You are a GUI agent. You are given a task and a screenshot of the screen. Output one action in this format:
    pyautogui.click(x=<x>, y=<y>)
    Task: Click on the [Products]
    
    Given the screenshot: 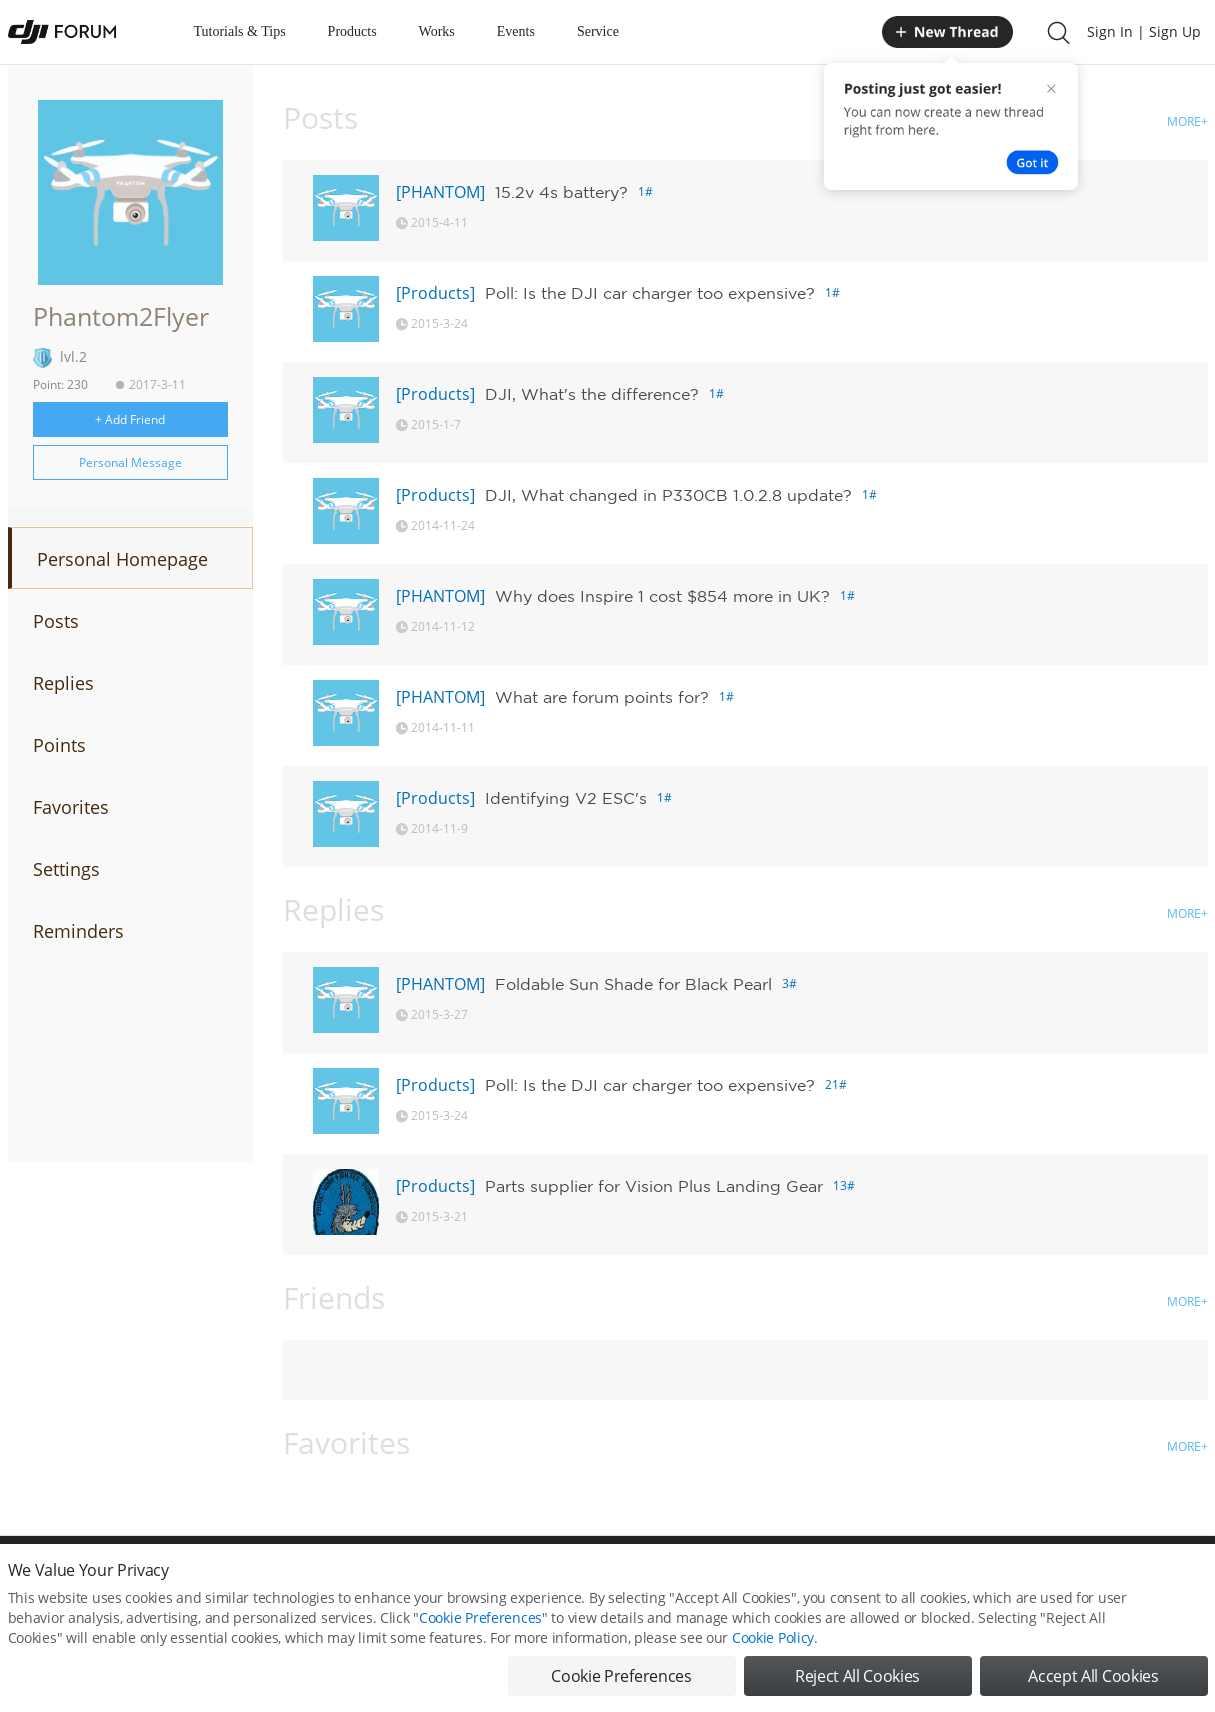 What is the action you would take?
    pyautogui.click(x=435, y=293)
    